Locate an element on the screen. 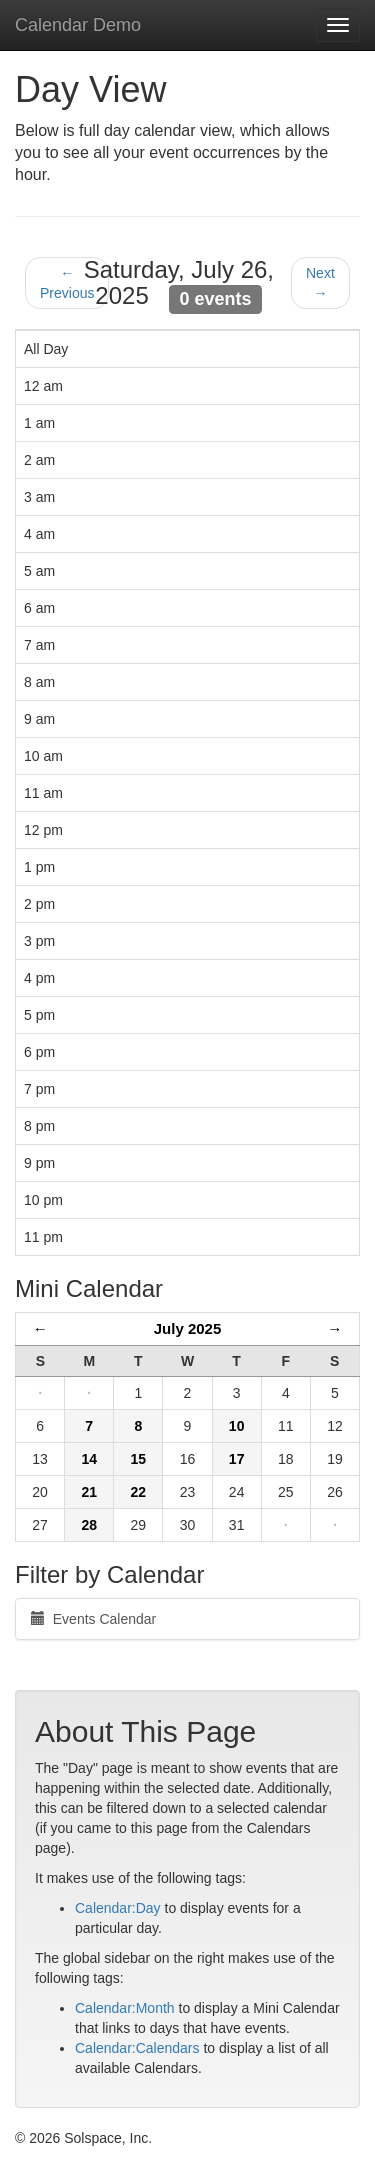  Calendar:Calendars is located at coordinates (137, 2048).